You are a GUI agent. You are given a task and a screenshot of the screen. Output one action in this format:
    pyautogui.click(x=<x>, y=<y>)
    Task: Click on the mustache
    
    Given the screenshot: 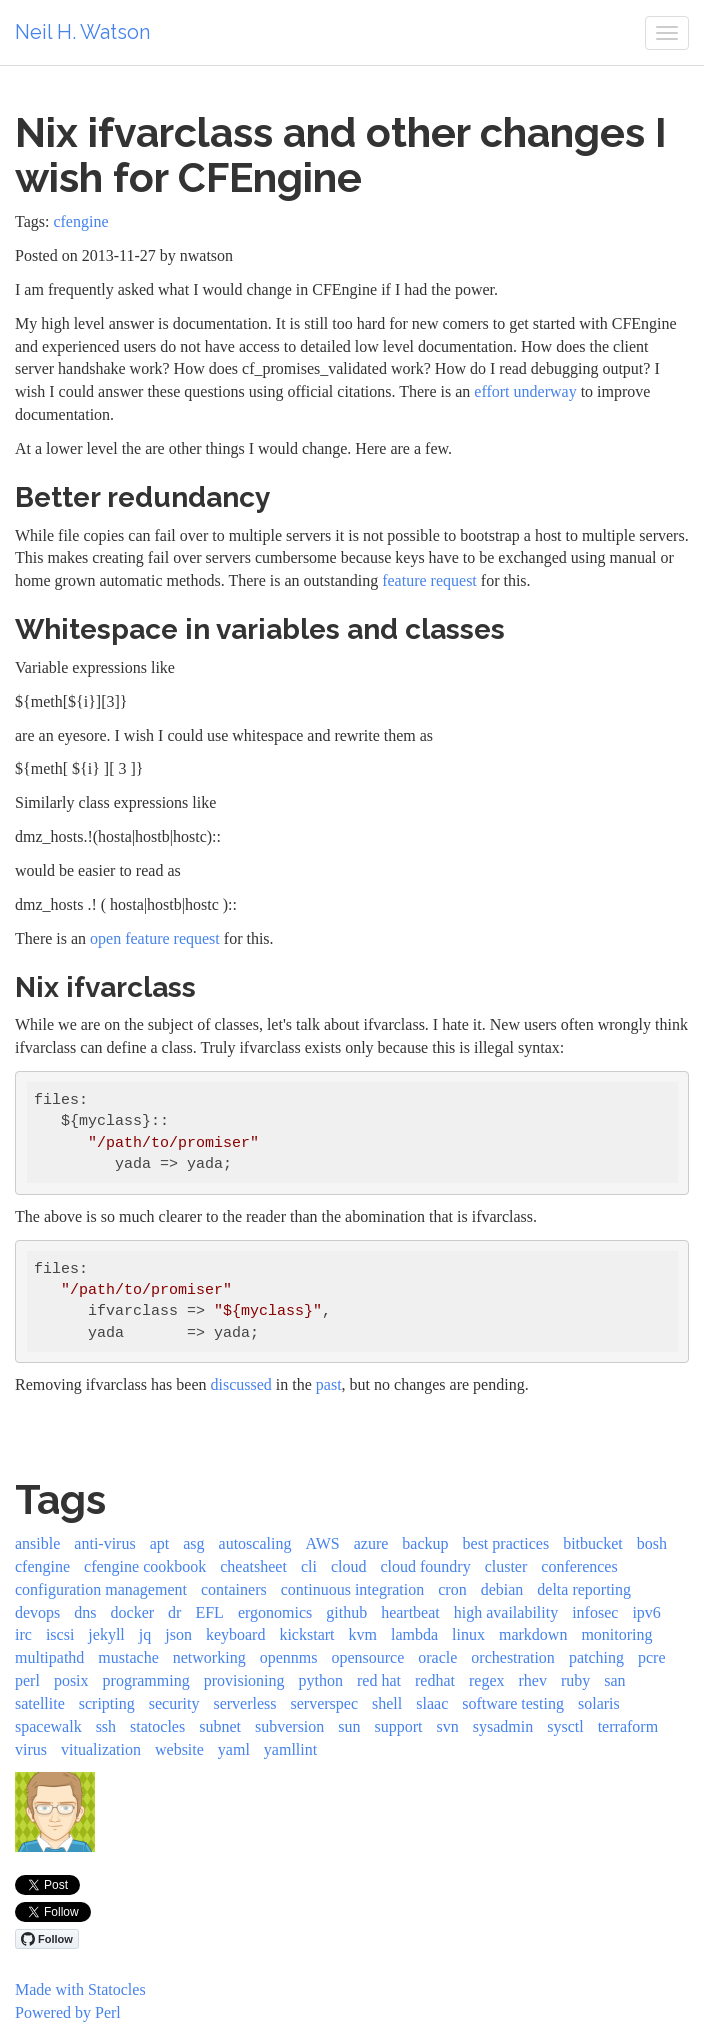 What is the action you would take?
    pyautogui.click(x=128, y=1657)
    